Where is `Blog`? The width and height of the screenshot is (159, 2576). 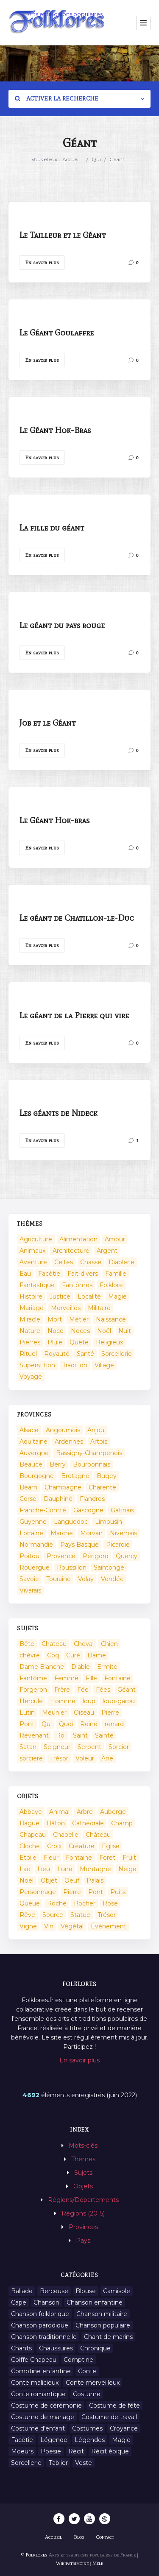 Blog is located at coordinates (79, 2537).